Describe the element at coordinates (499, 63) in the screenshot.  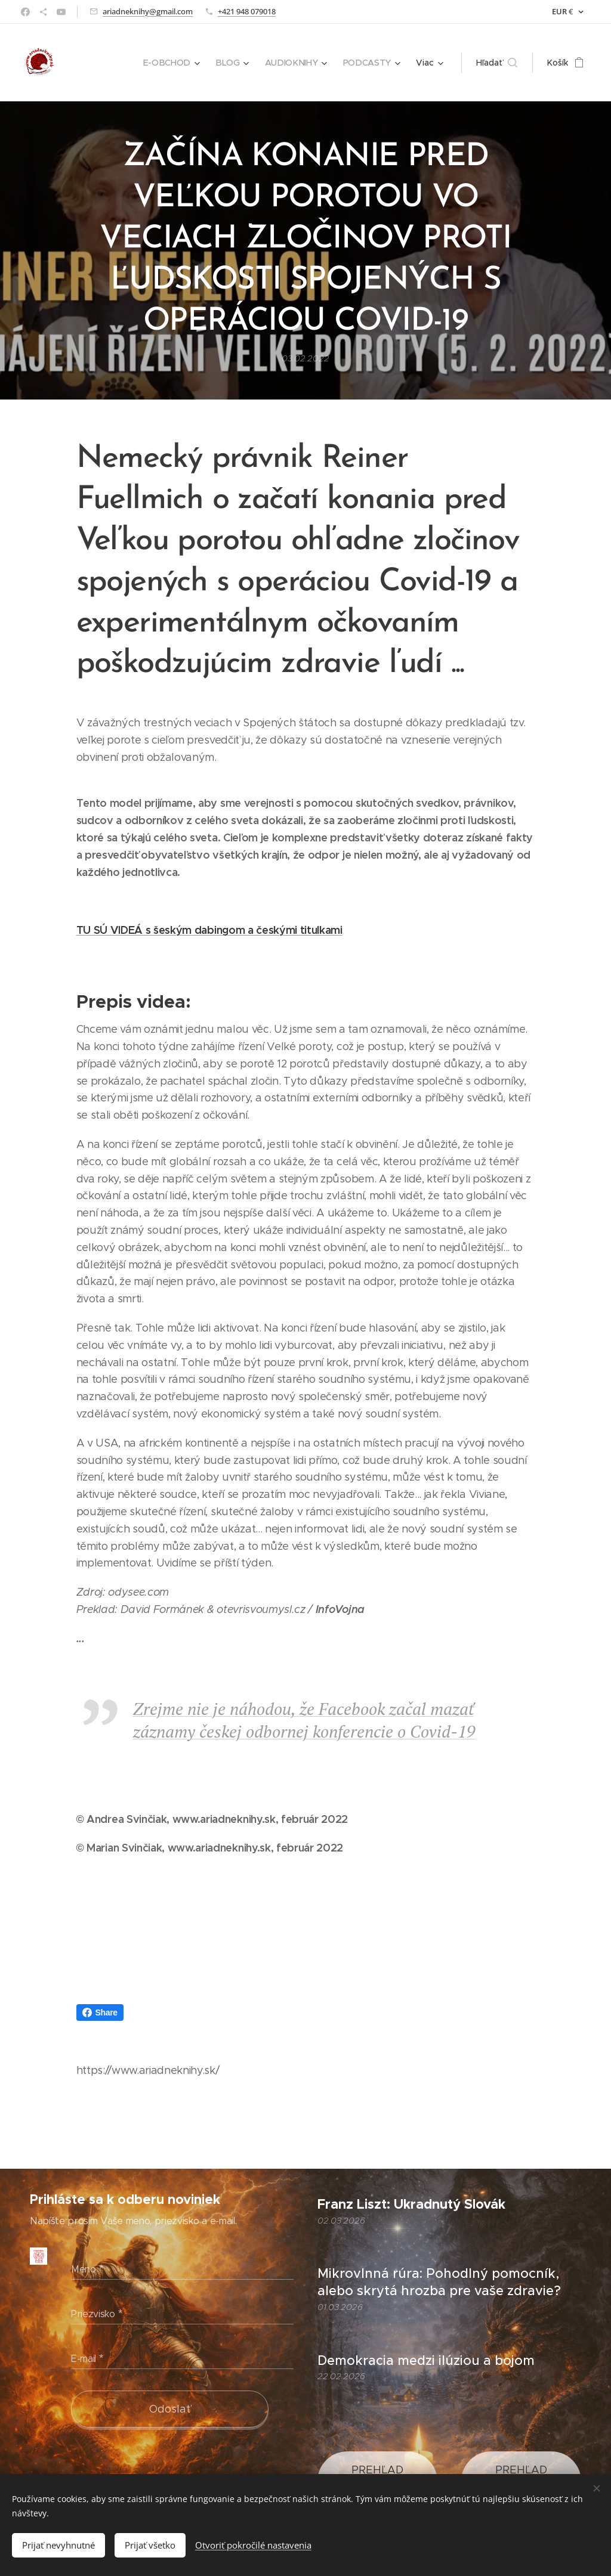
I see `[button]` at that location.